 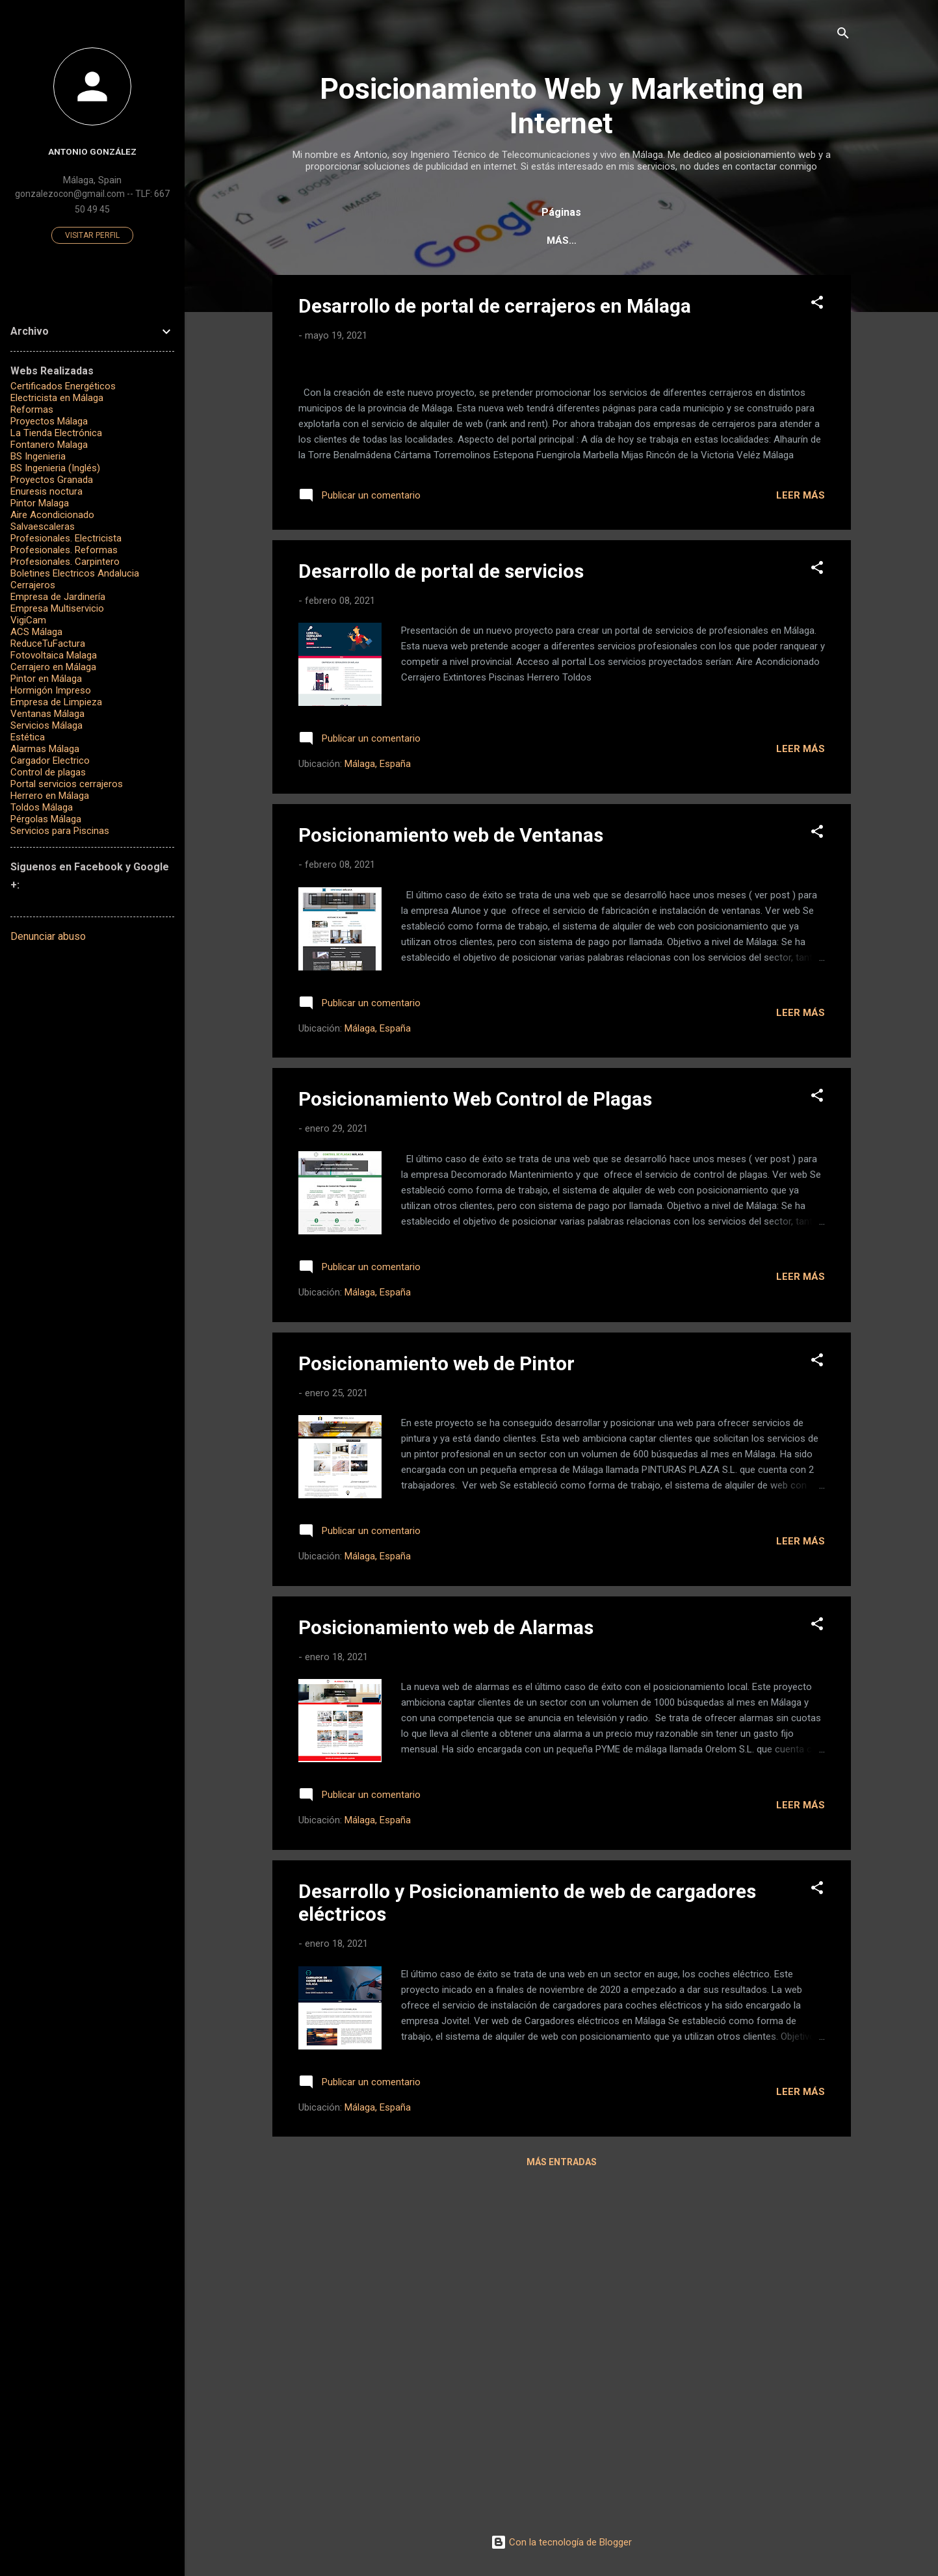 I want to click on [button], so click(x=817, y=307).